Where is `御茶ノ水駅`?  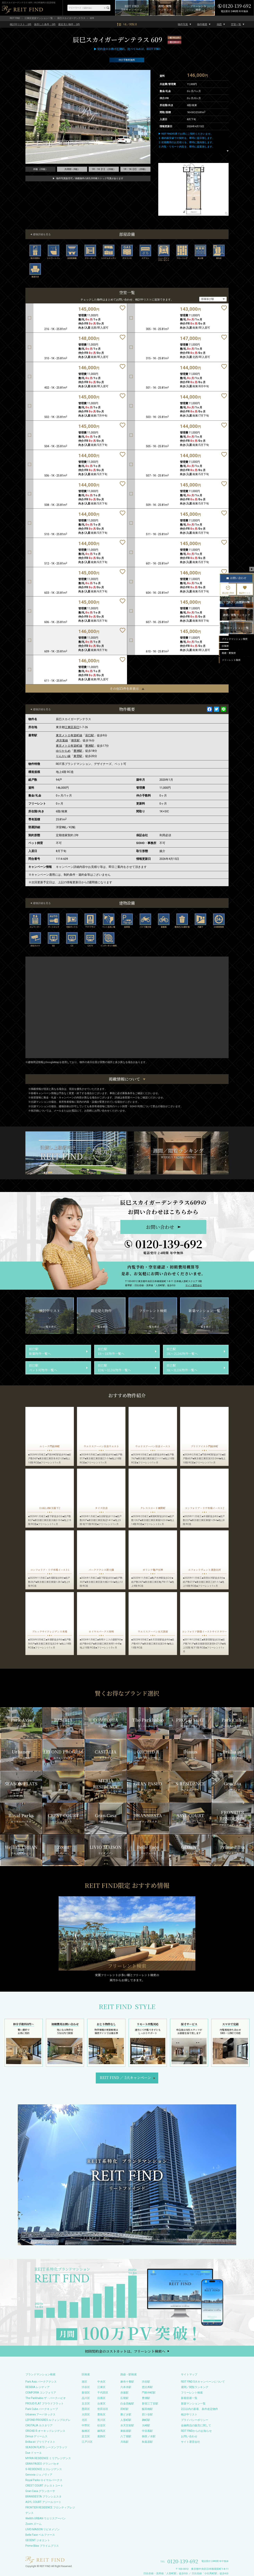
御茶ノ水駅 is located at coordinates (149, 2436).